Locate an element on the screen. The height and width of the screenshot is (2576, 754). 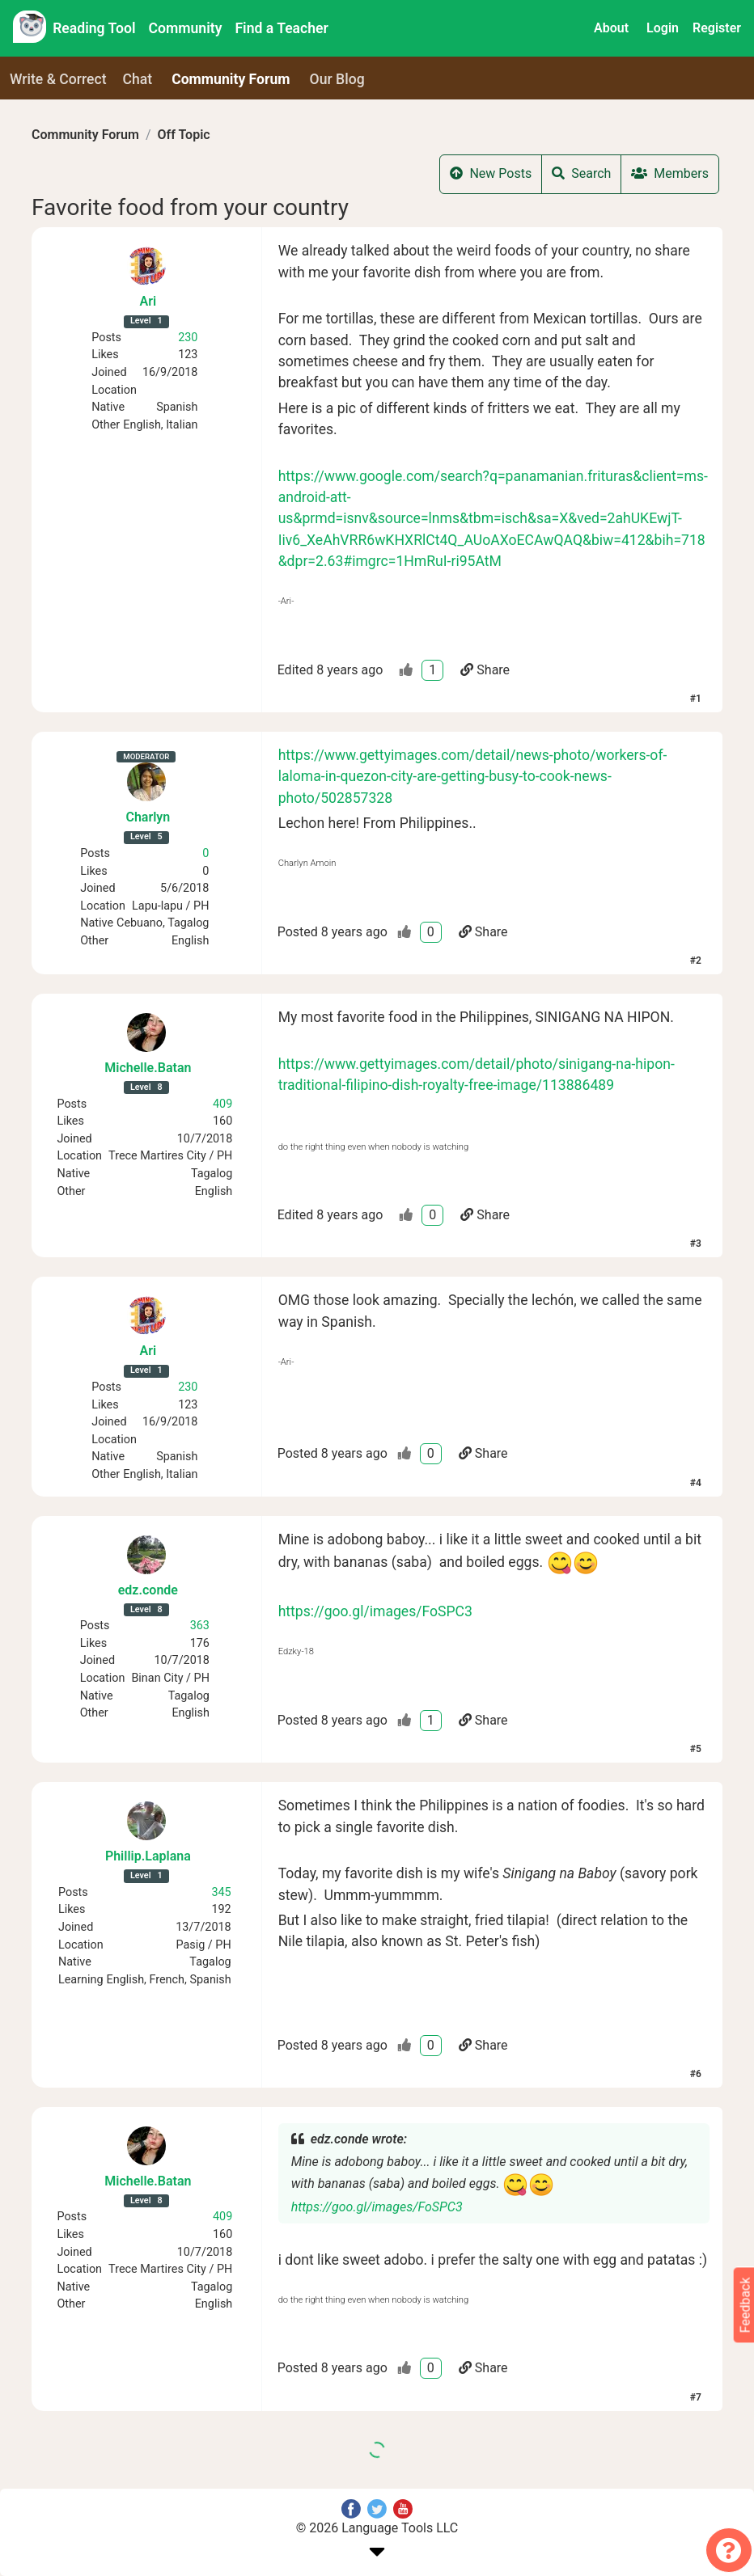
363 is located at coordinates (200, 1625).